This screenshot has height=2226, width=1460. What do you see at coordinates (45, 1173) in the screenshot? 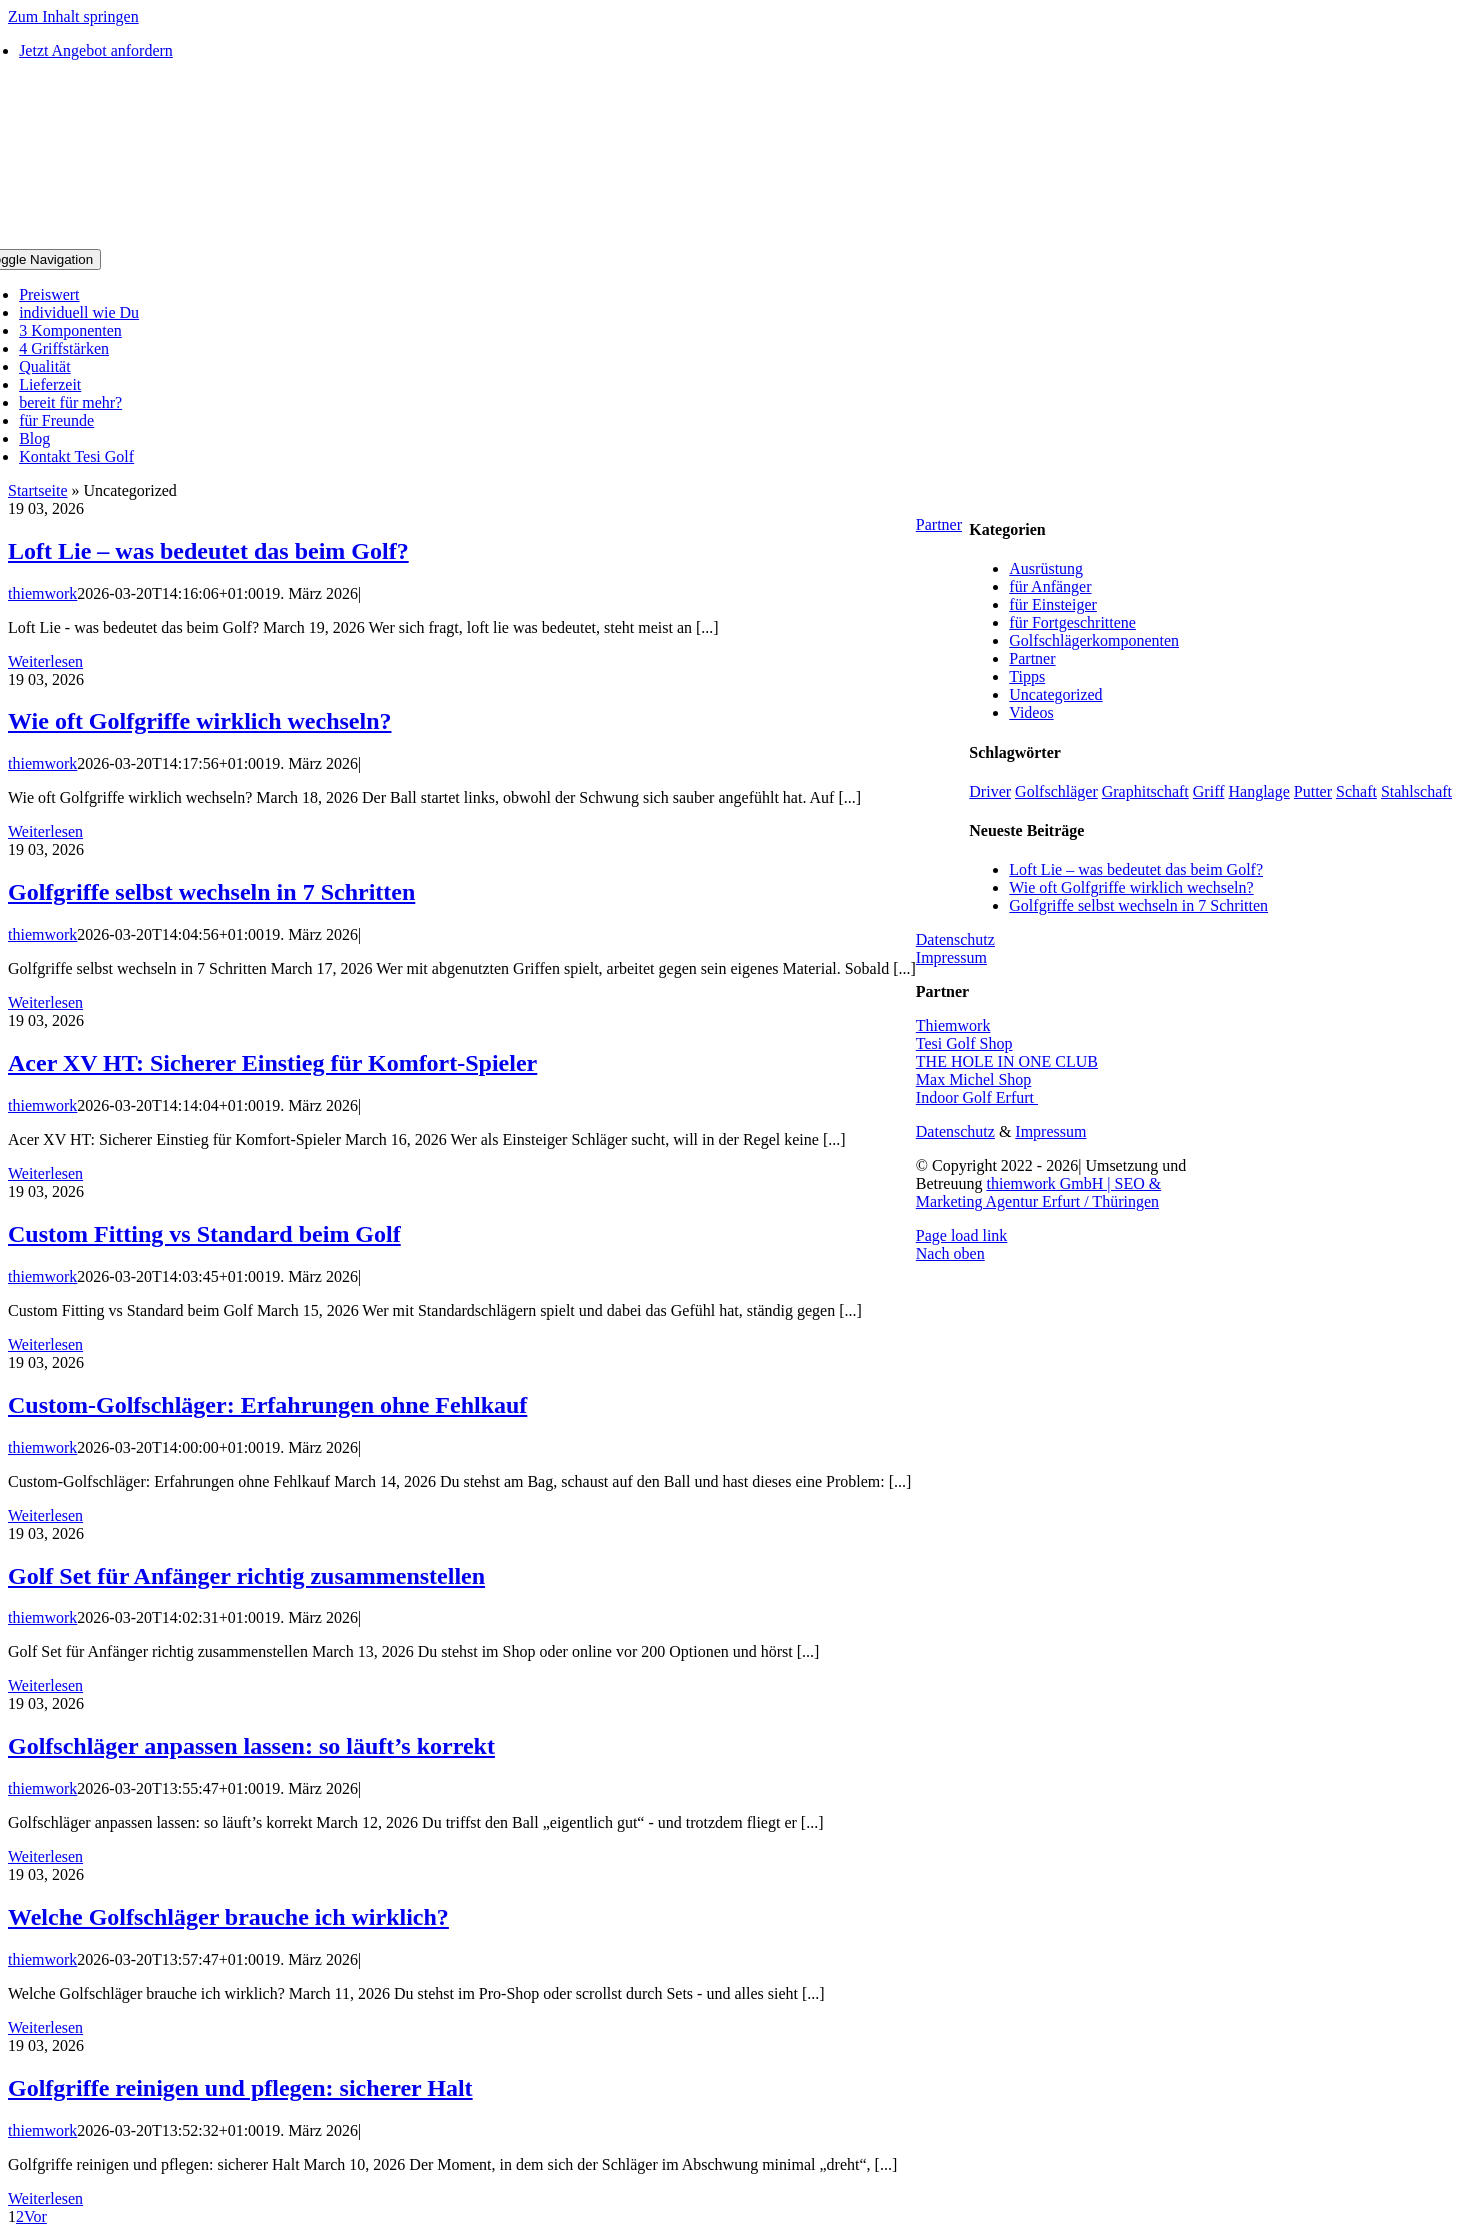
I see `Weiterlesen [More on Acer XV HT: Sicherer Einstieg für Komfort-Spieler]` at bounding box center [45, 1173].